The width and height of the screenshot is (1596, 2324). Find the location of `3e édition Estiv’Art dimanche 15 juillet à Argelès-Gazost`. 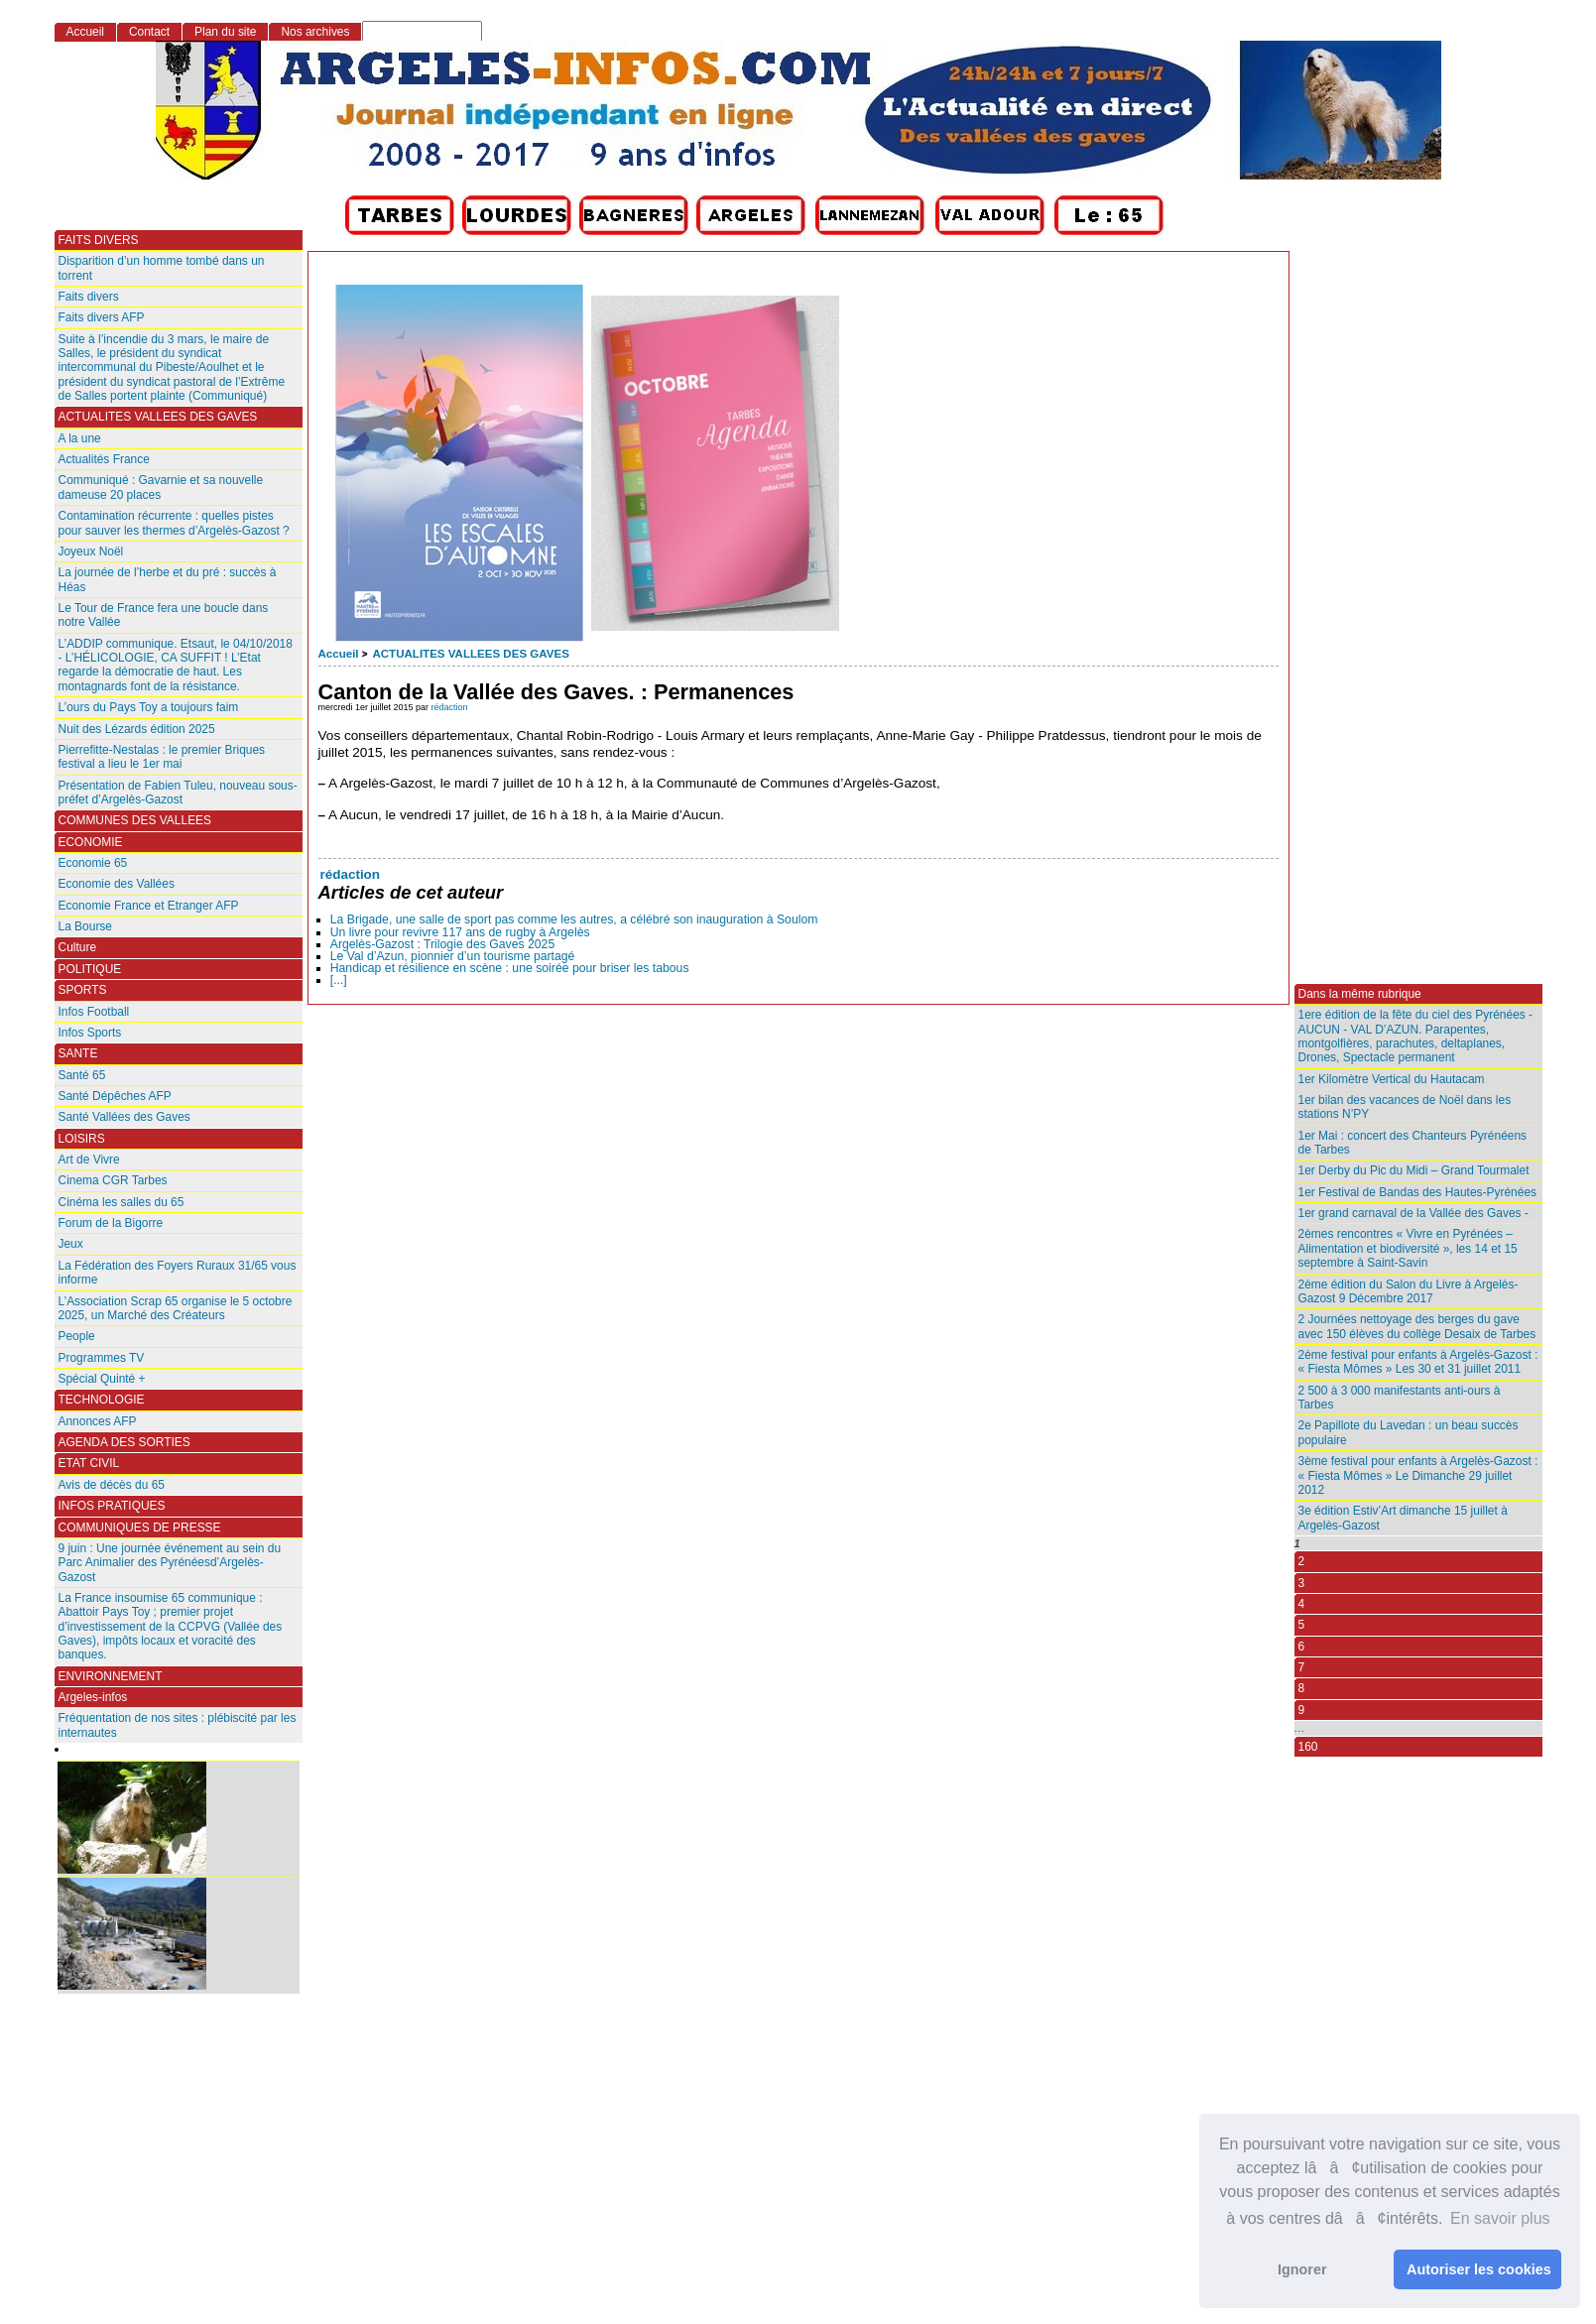

3e édition Estiv’Art dimanche 15 juillet à Argelès-Gazost is located at coordinates (1403, 1517).